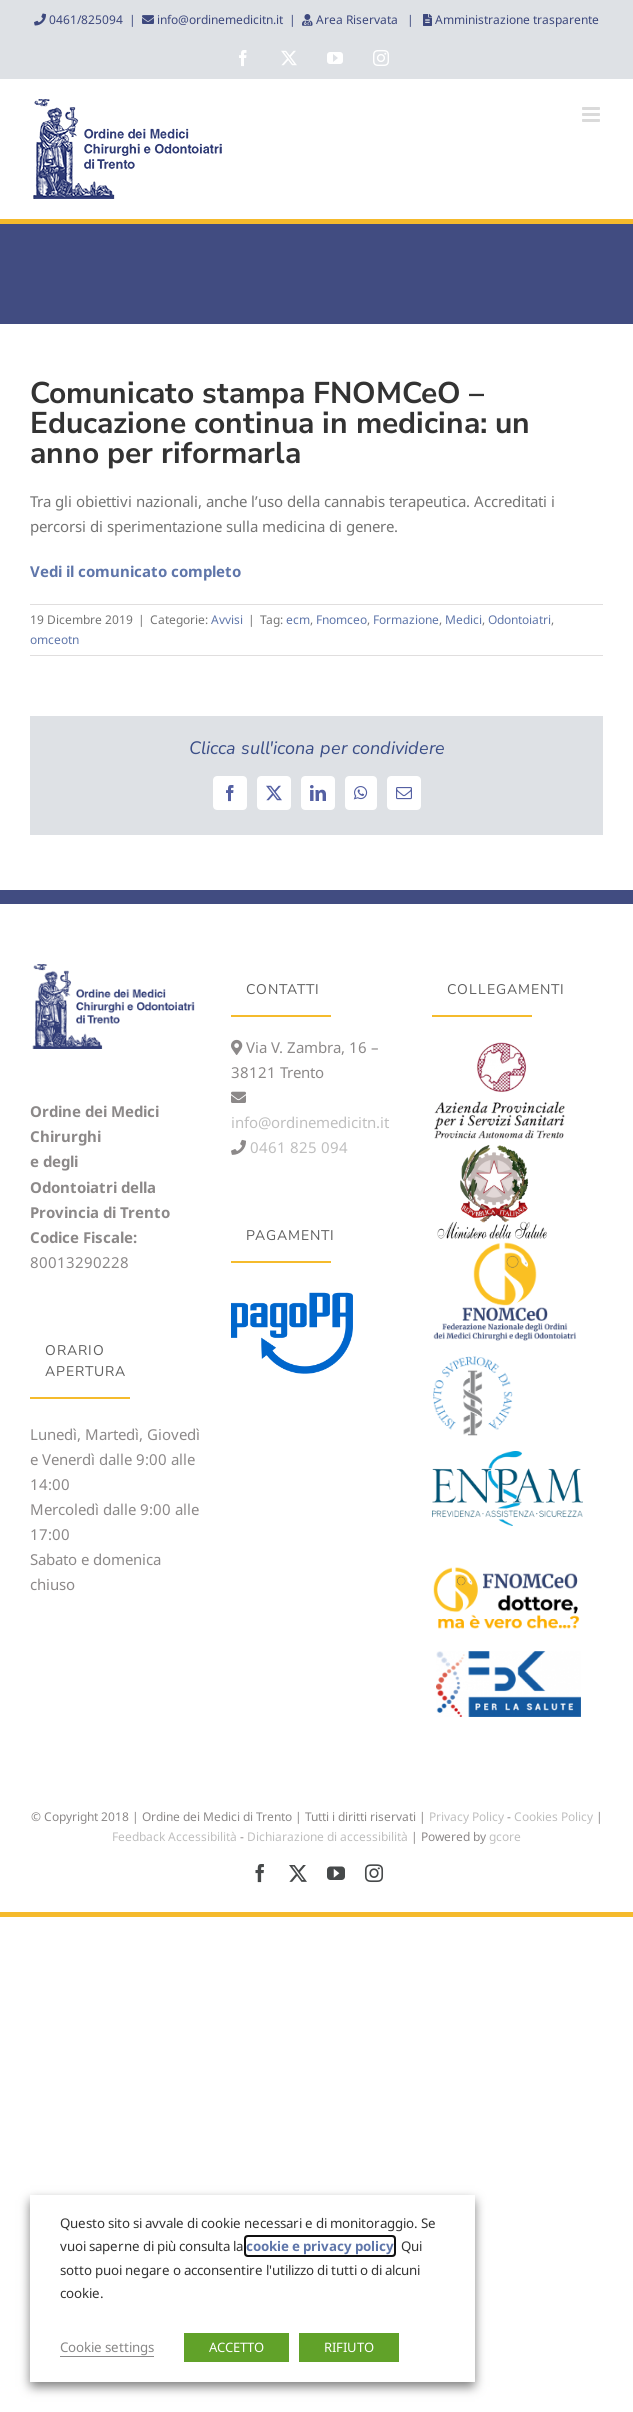 This screenshot has height=2412, width=633. Describe the element at coordinates (519, 619) in the screenshot. I see `Odontoiatri` at that location.